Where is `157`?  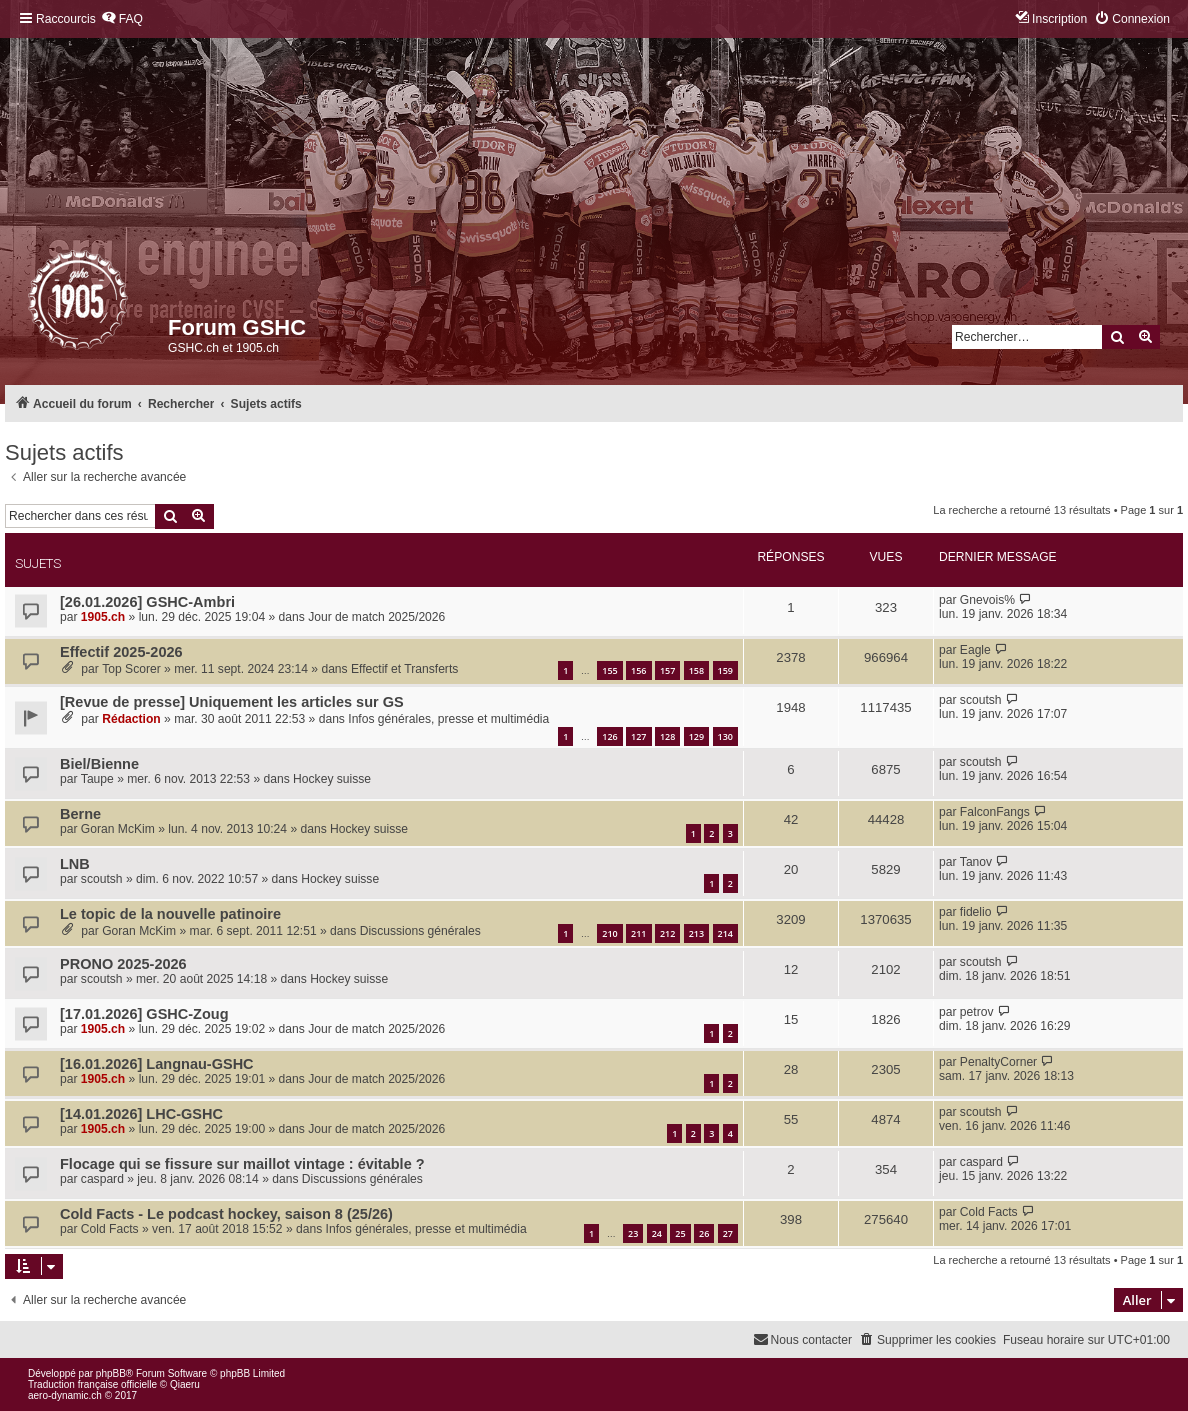
157 is located at coordinates (667, 670).